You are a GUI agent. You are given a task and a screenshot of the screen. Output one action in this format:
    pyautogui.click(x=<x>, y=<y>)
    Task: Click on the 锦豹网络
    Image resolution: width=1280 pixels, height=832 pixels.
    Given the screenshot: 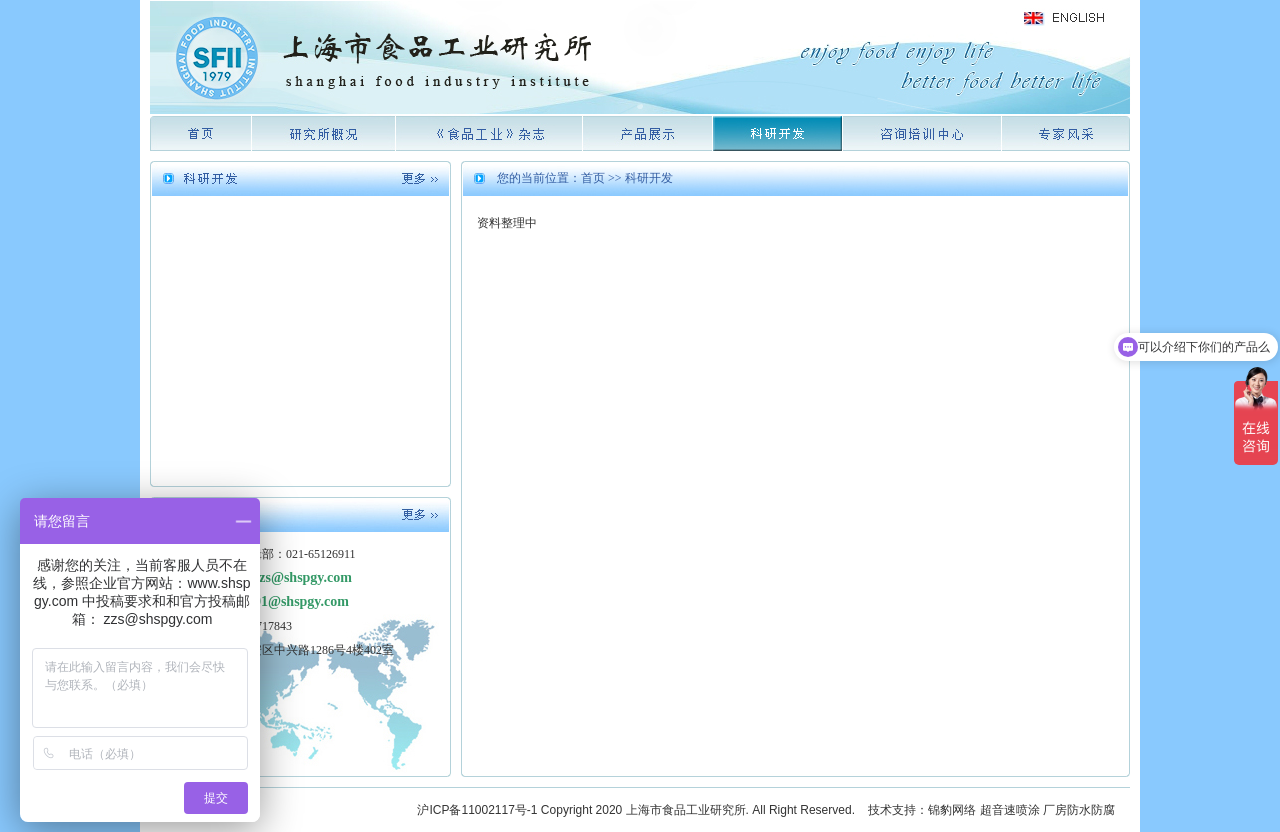 What is the action you would take?
    pyautogui.click(x=952, y=810)
    